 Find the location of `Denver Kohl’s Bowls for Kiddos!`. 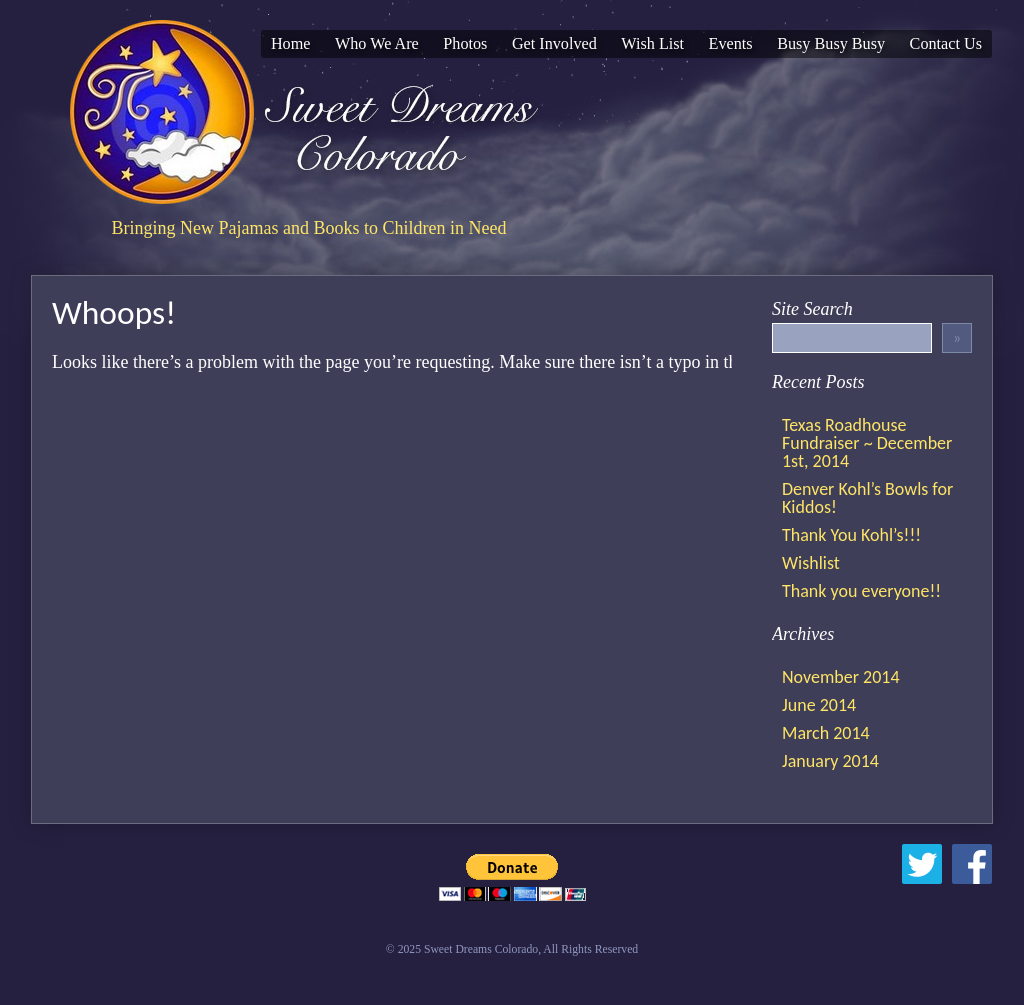

Denver Kohl’s Bowls for Kiddos! is located at coordinates (867, 498).